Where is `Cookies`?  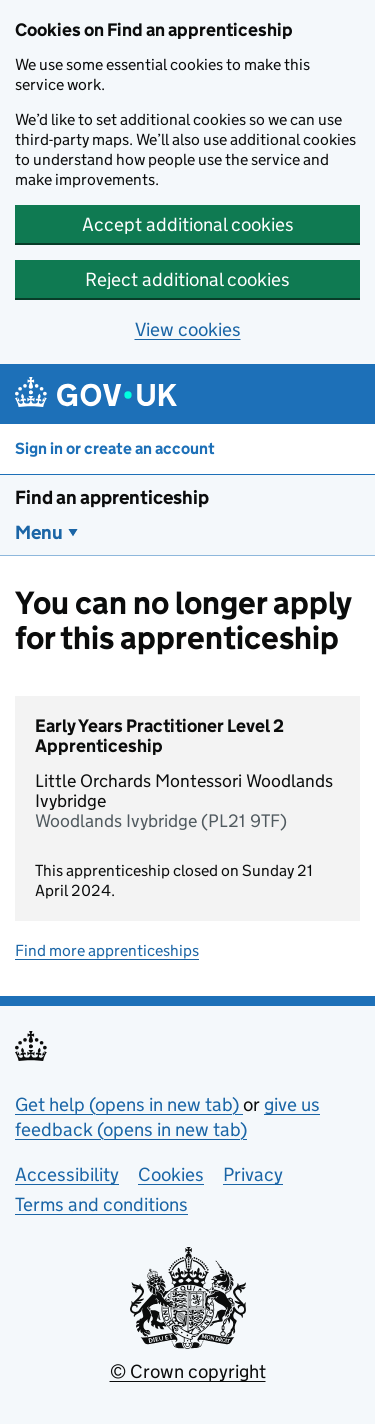
Cookies is located at coordinates (171, 1174).